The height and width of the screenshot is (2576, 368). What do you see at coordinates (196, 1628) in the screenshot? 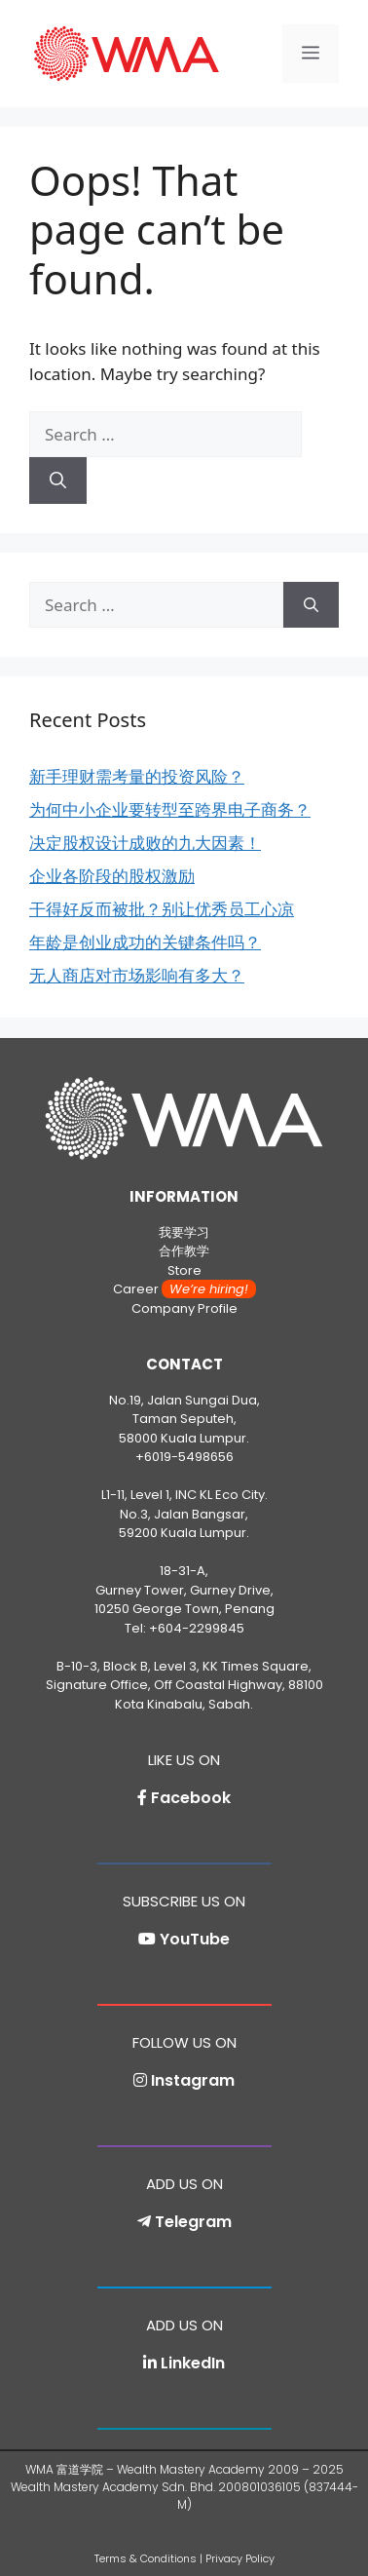
I see `+604-2299845` at bounding box center [196, 1628].